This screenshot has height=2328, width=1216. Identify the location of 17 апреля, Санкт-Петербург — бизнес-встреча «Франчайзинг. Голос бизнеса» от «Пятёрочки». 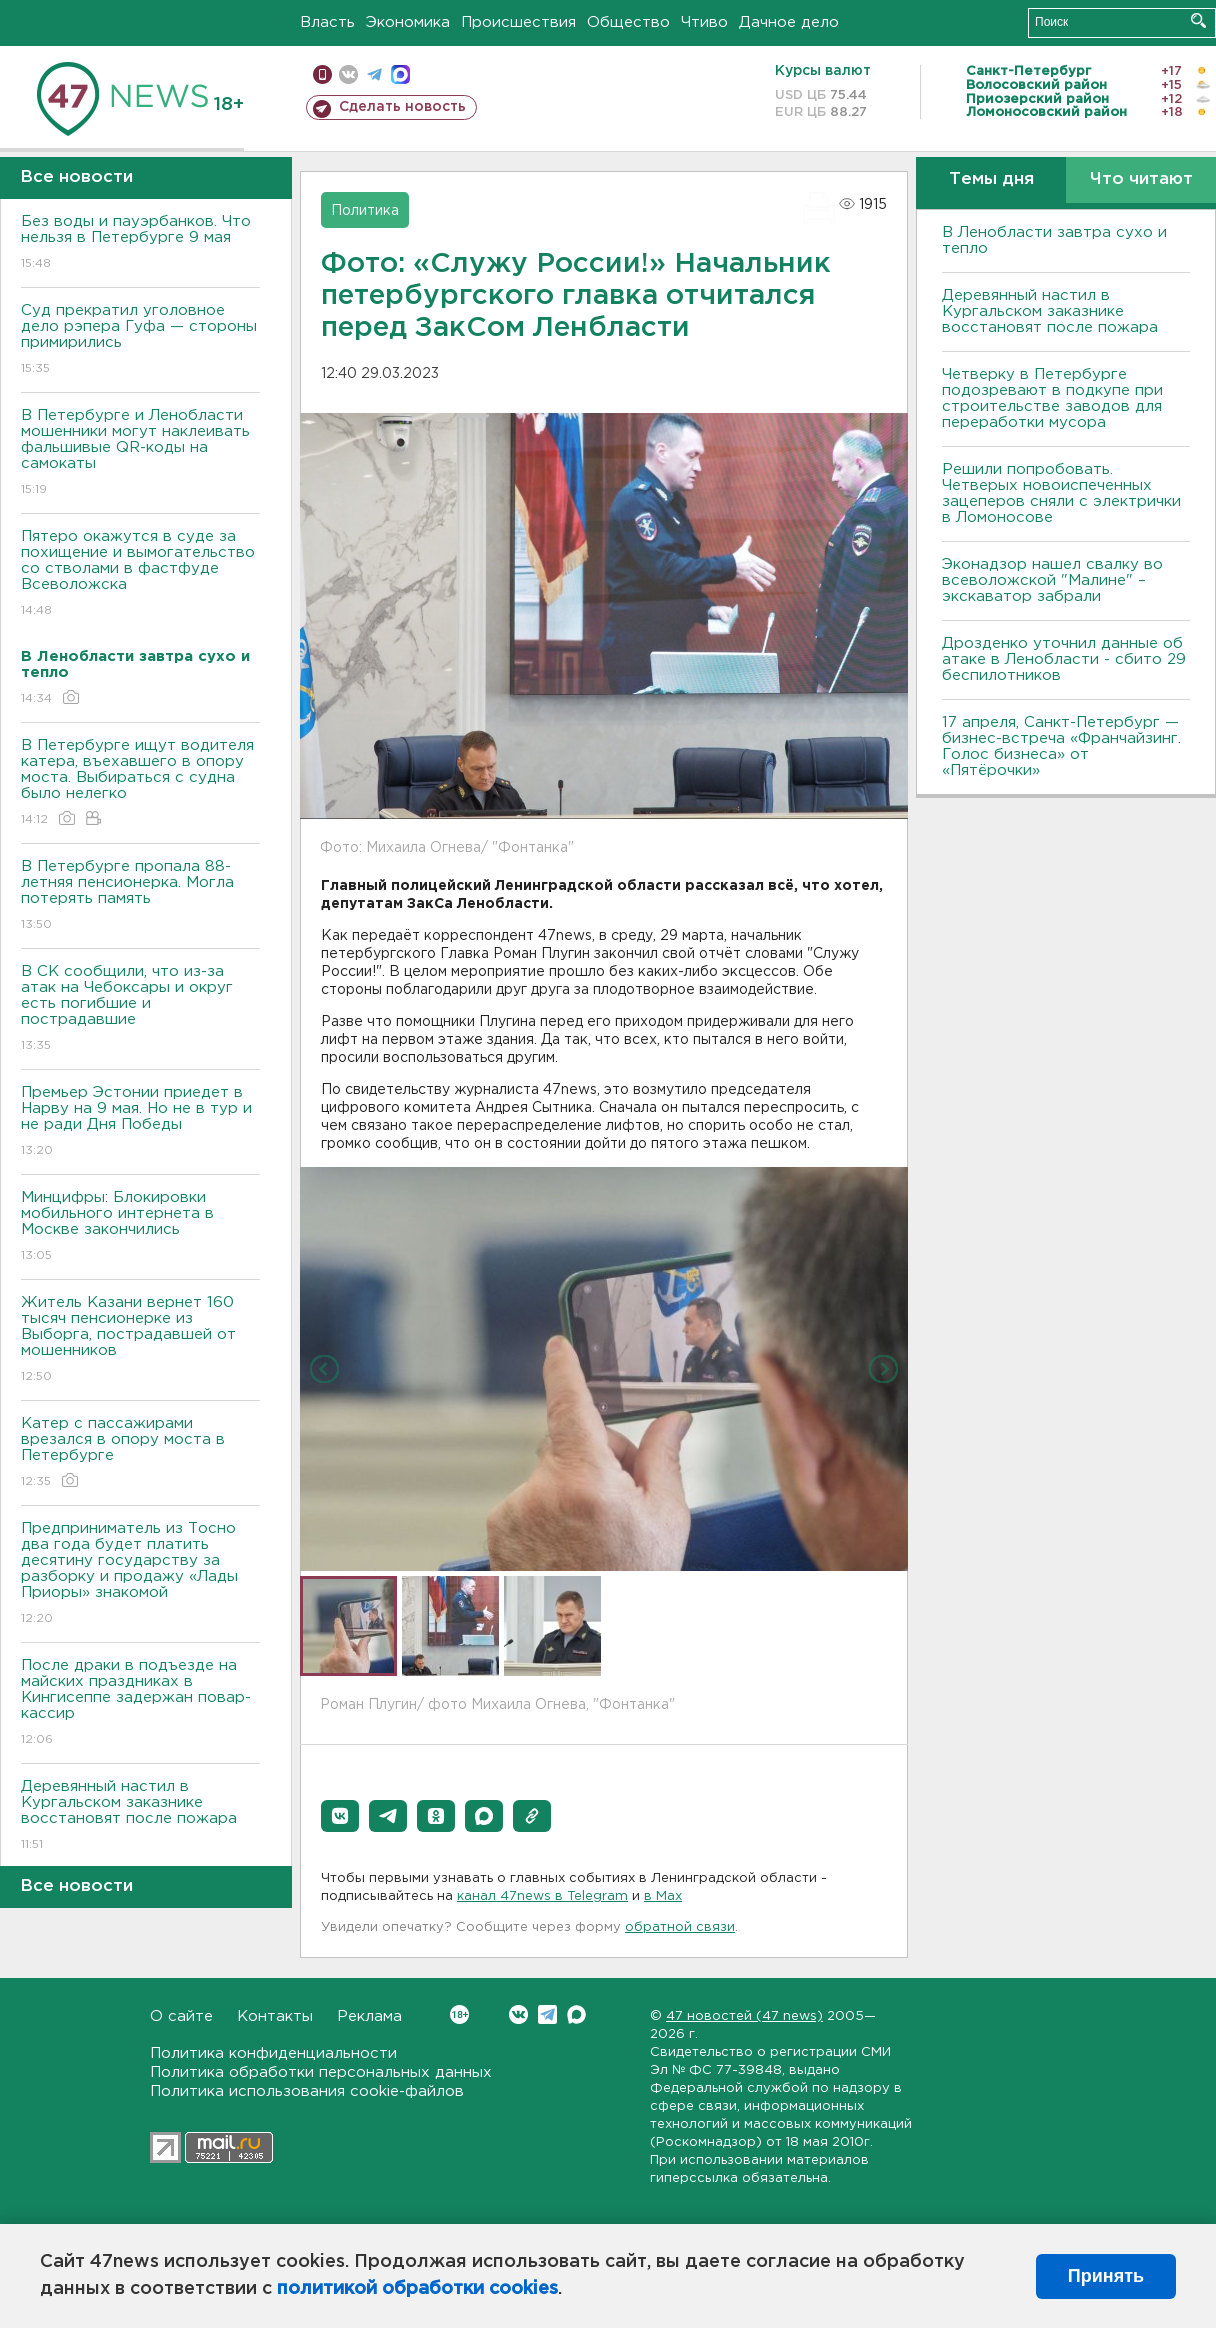
(1061, 746).